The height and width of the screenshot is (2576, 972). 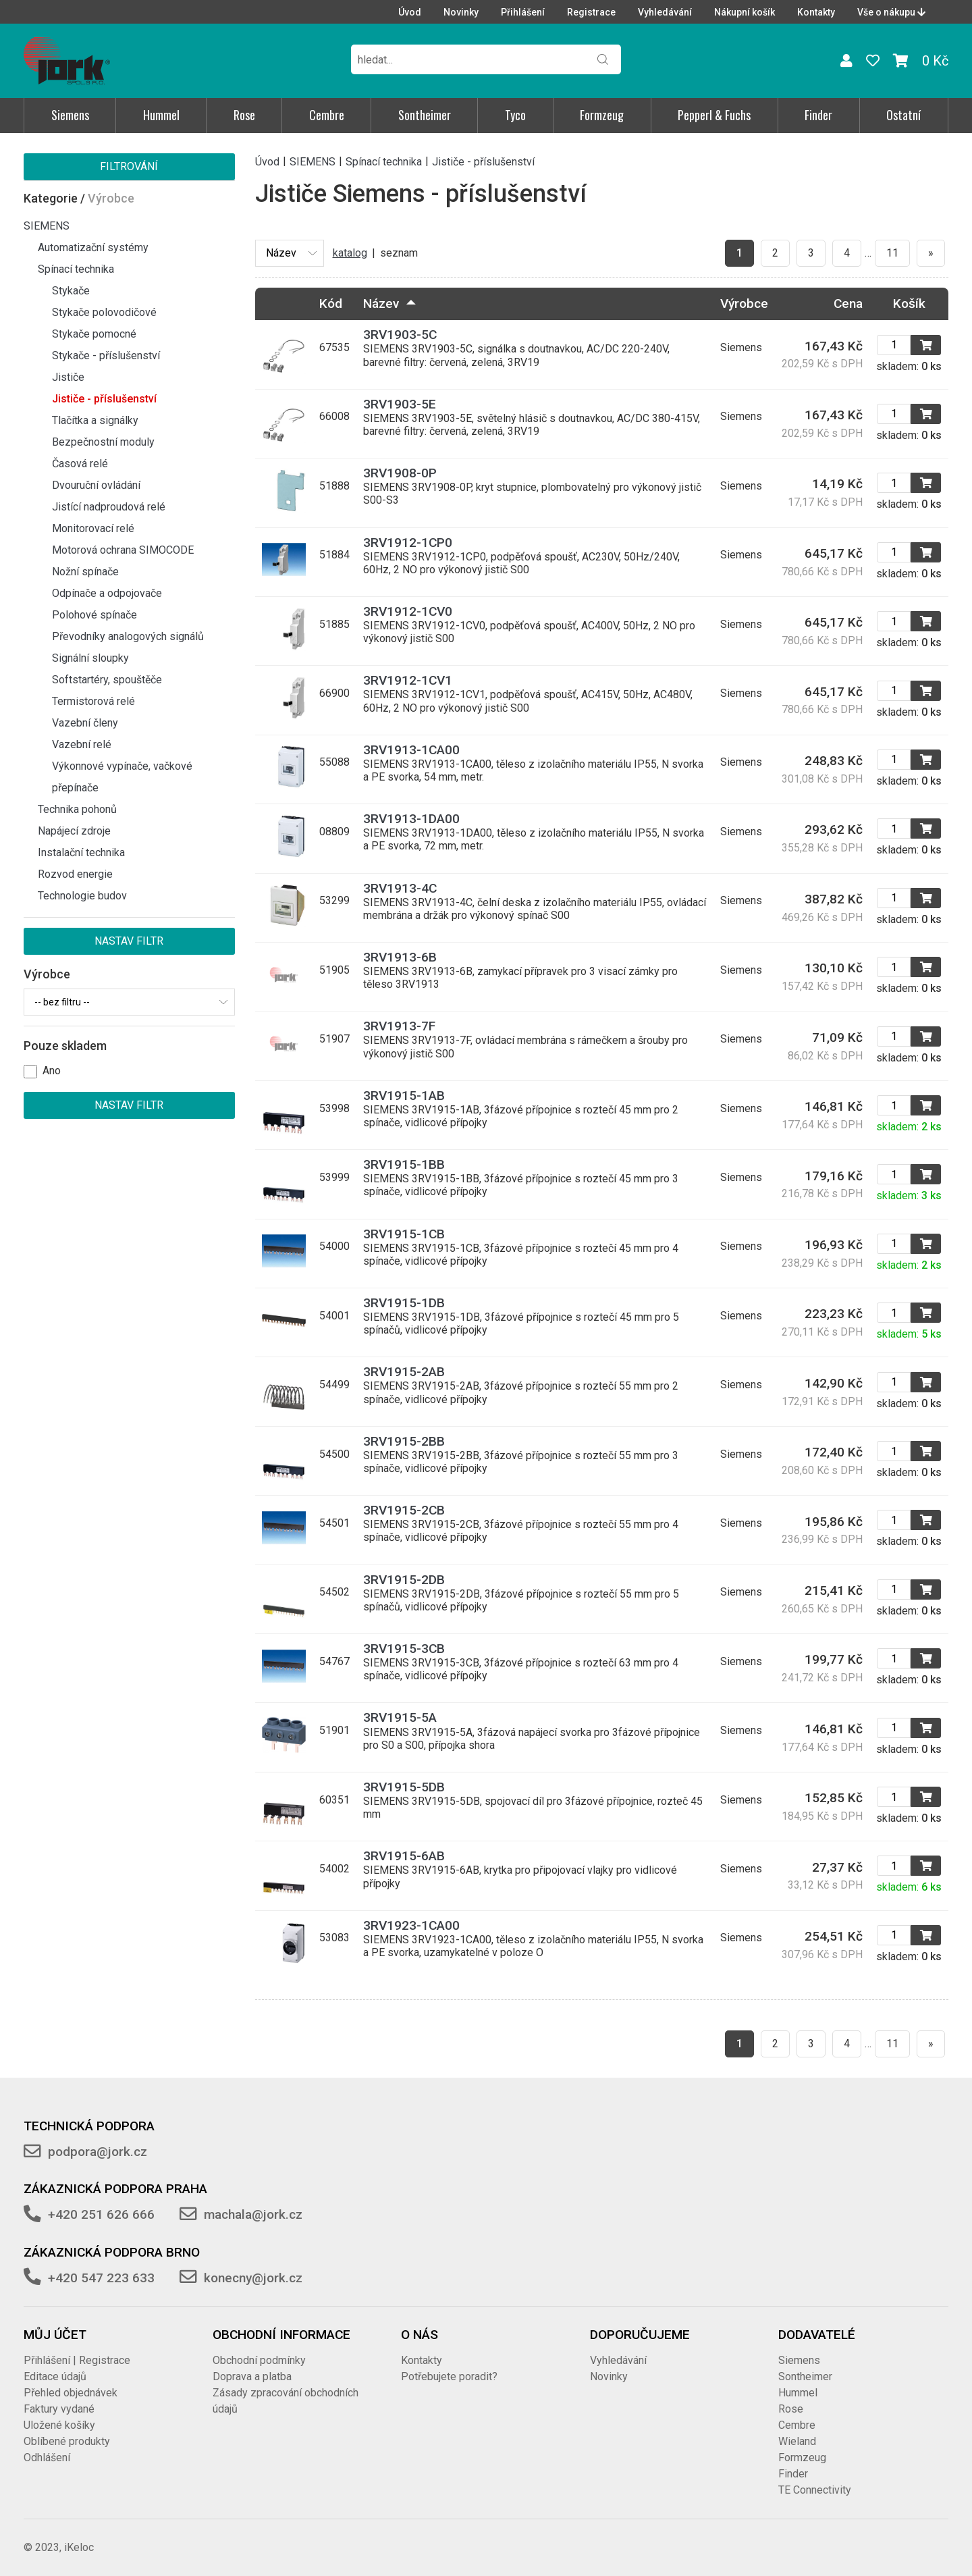 I want to click on Časová relé, so click(x=80, y=463).